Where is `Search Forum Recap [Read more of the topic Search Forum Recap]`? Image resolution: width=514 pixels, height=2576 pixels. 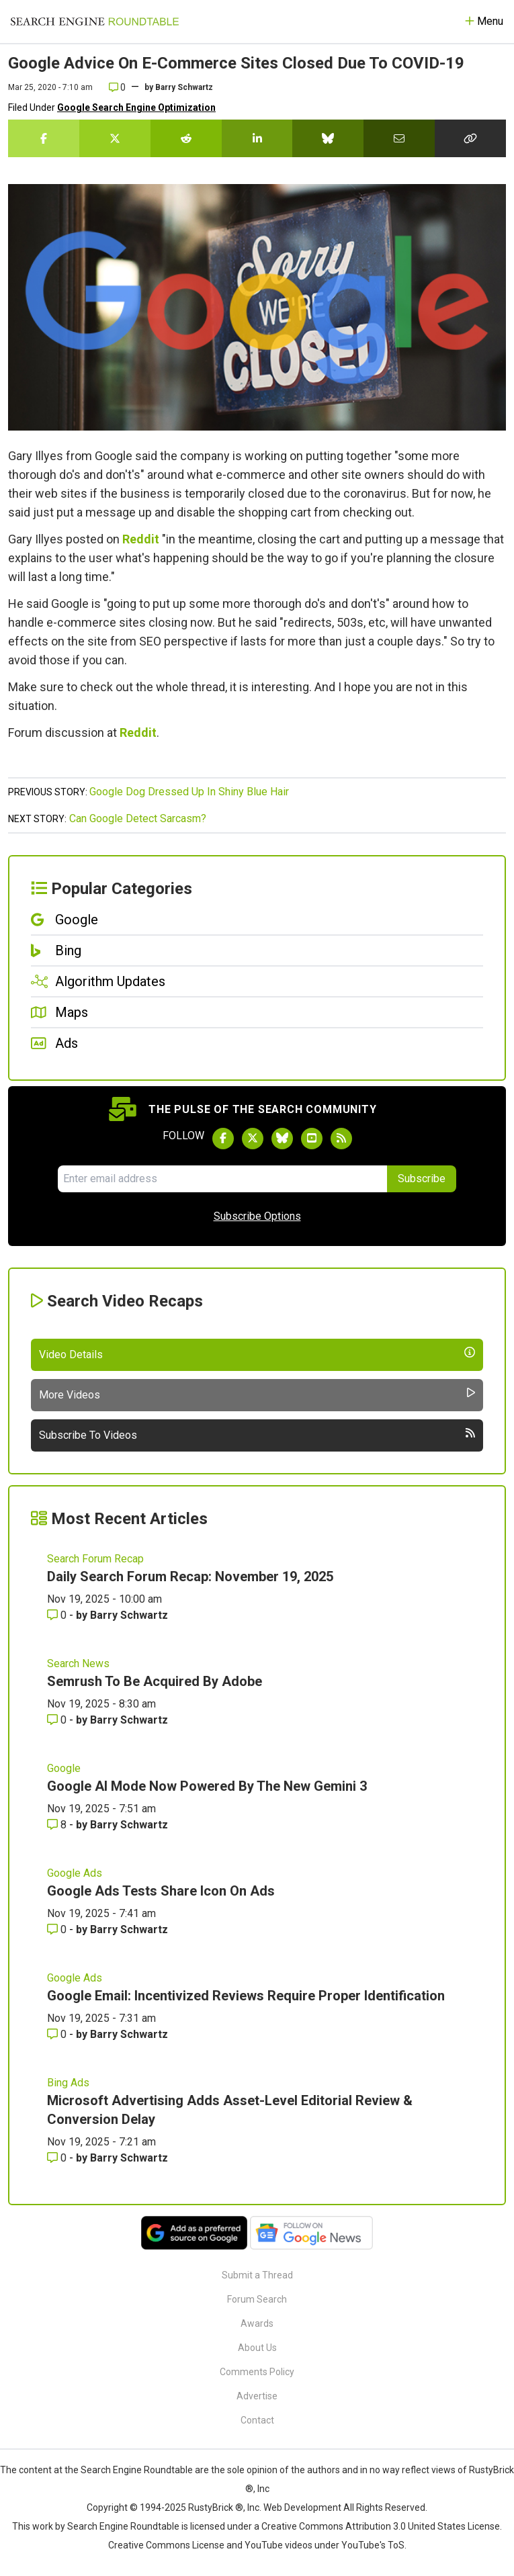 Search Forum Recap [Read more of the topic Search Forum Recap] is located at coordinates (95, 1558).